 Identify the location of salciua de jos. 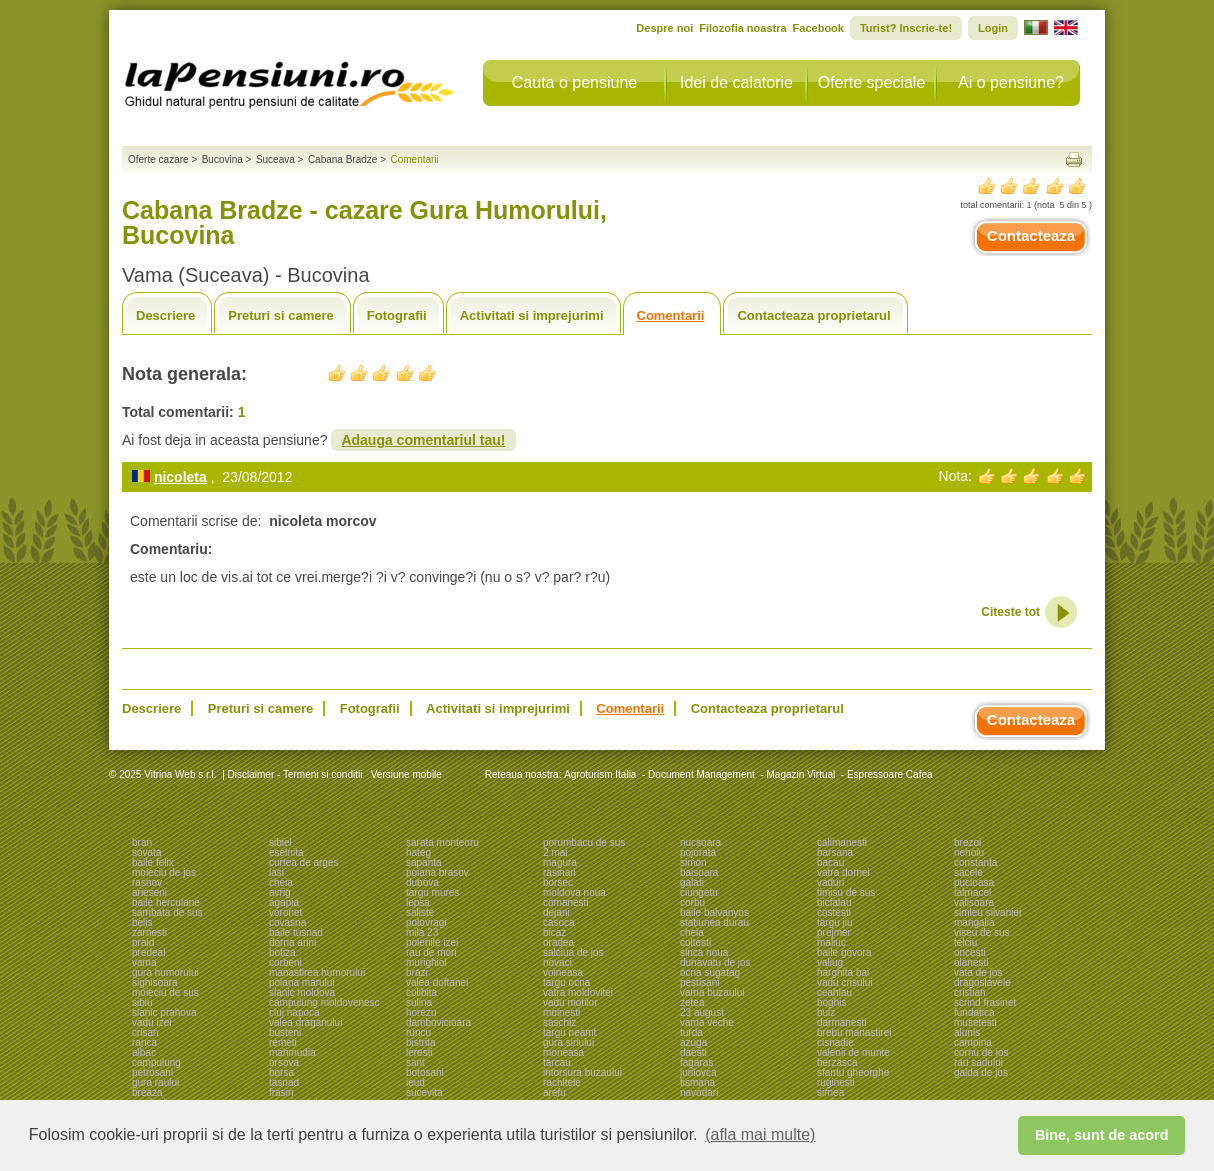
(573, 952).